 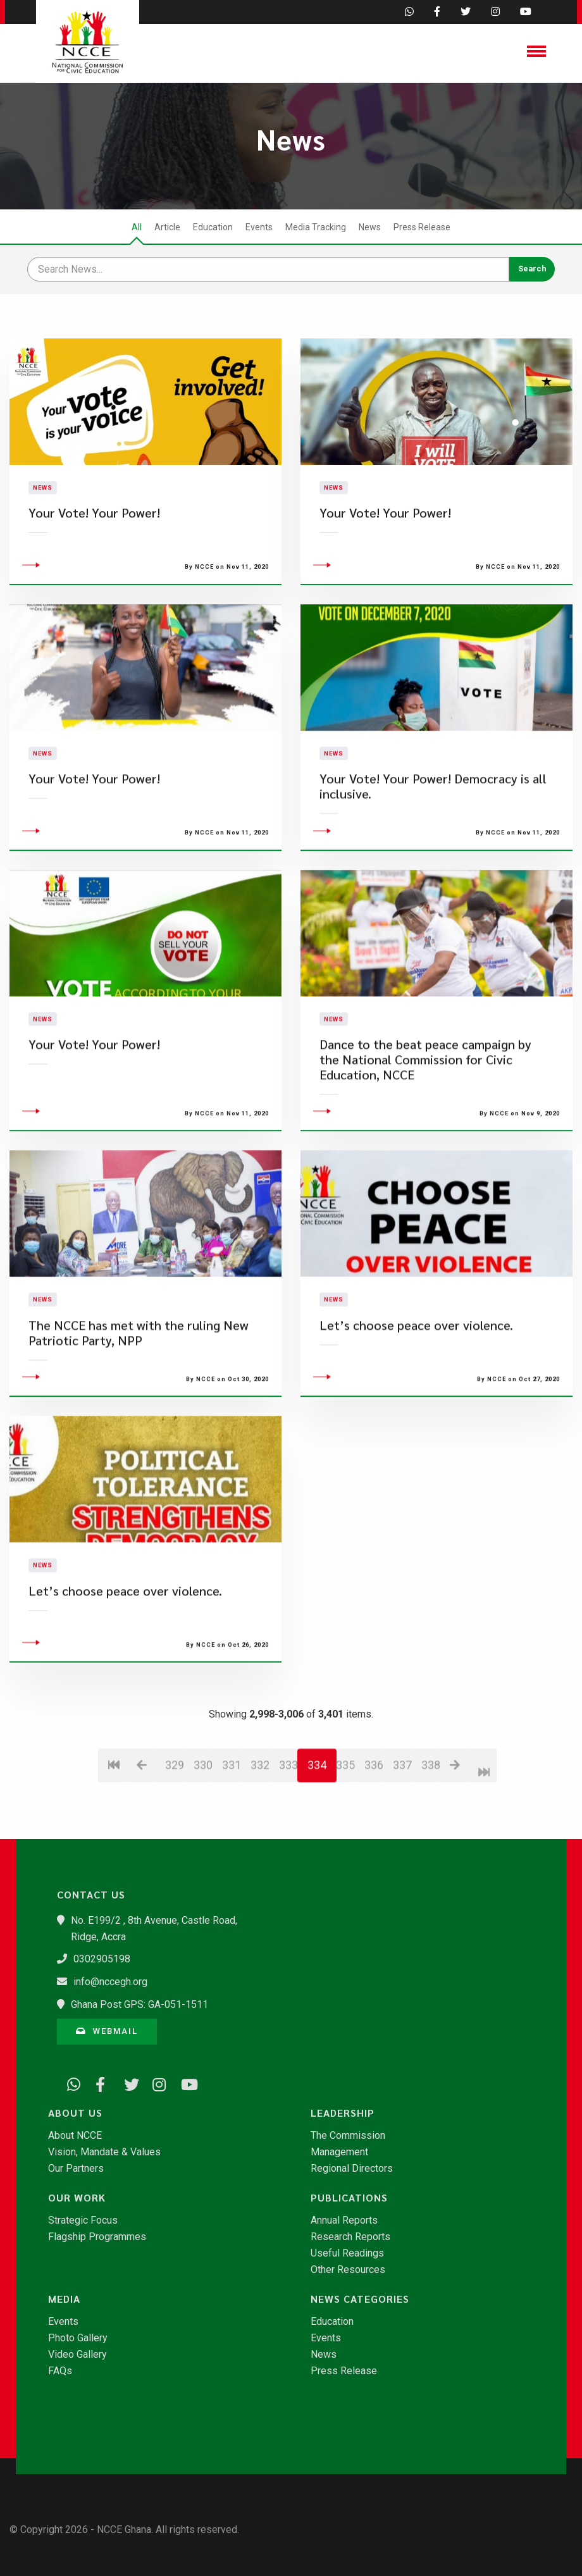 What do you see at coordinates (77, 2355) in the screenshot?
I see `Video Gallery` at bounding box center [77, 2355].